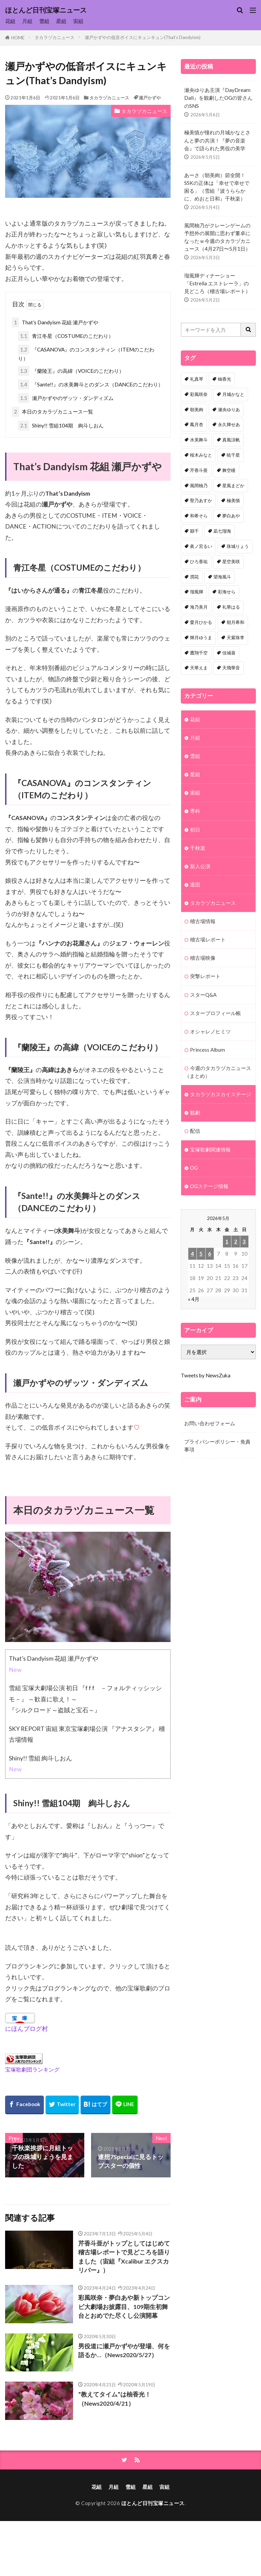  Describe the element at coordinates (231, 515) in the screenshot. I see `夢白あや [夢白あや (48個の項目)]` at that location.